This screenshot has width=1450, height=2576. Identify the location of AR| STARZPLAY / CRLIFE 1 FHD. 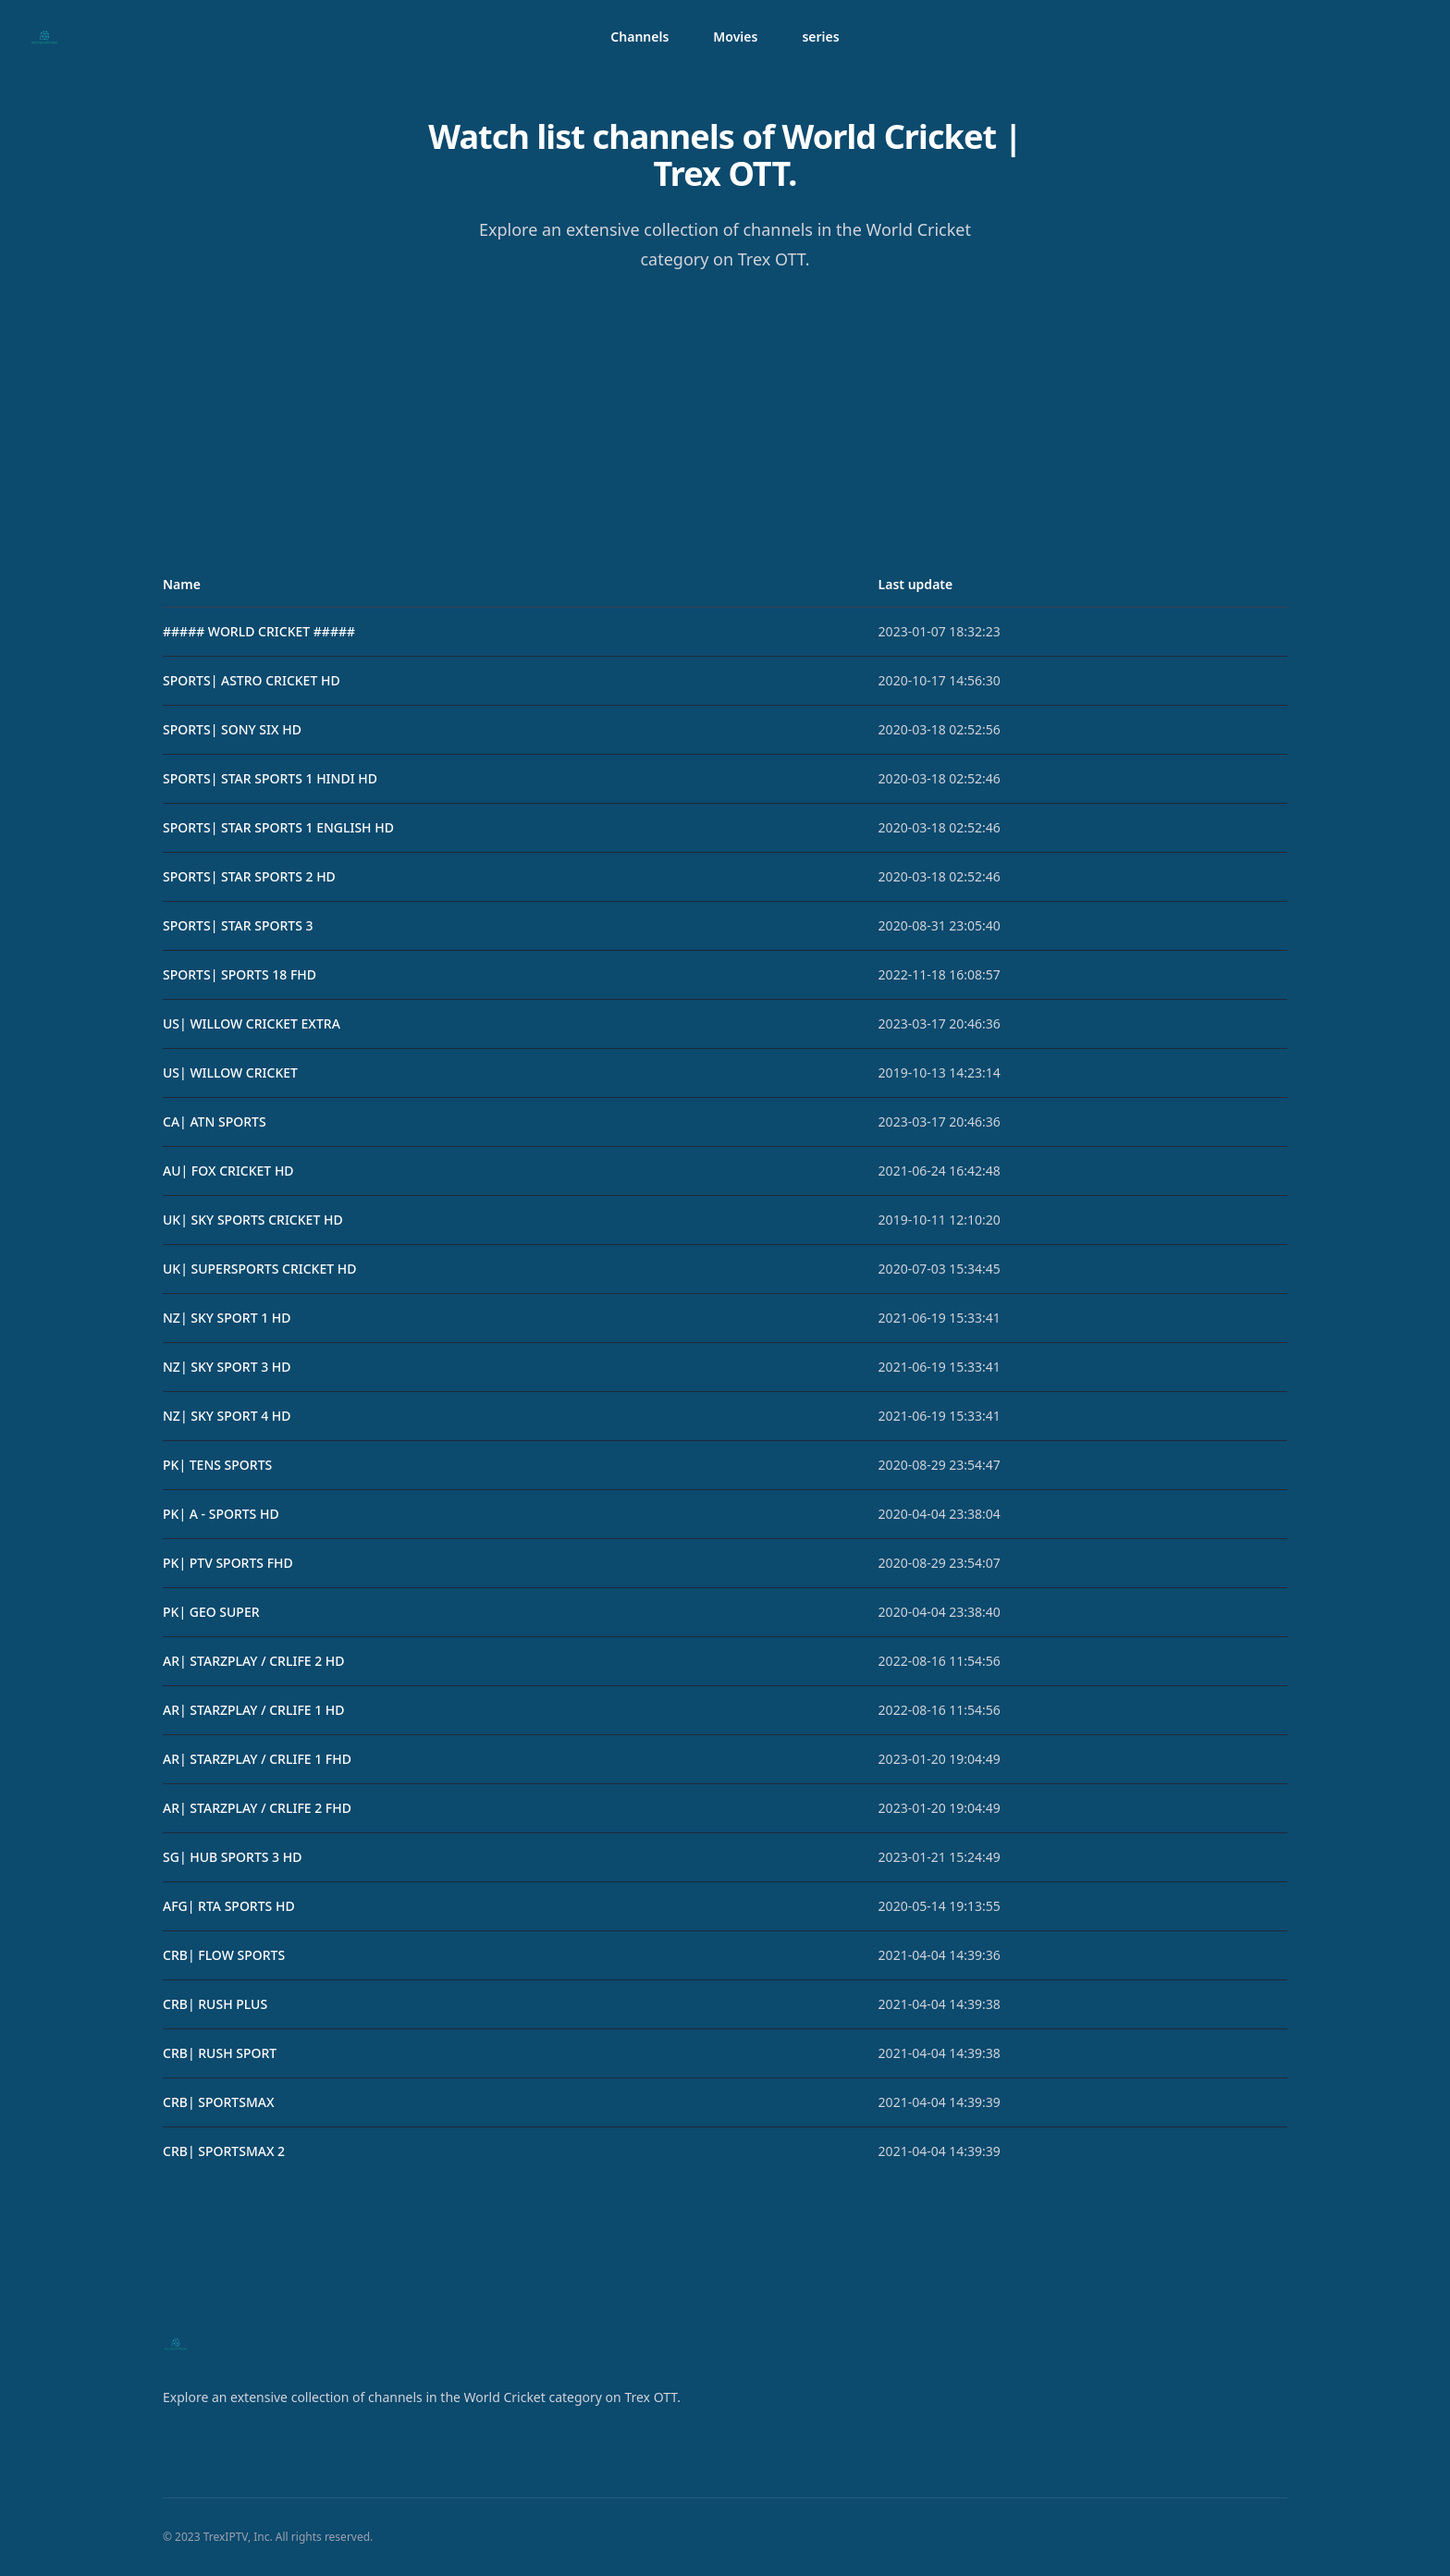
(257, 1759).